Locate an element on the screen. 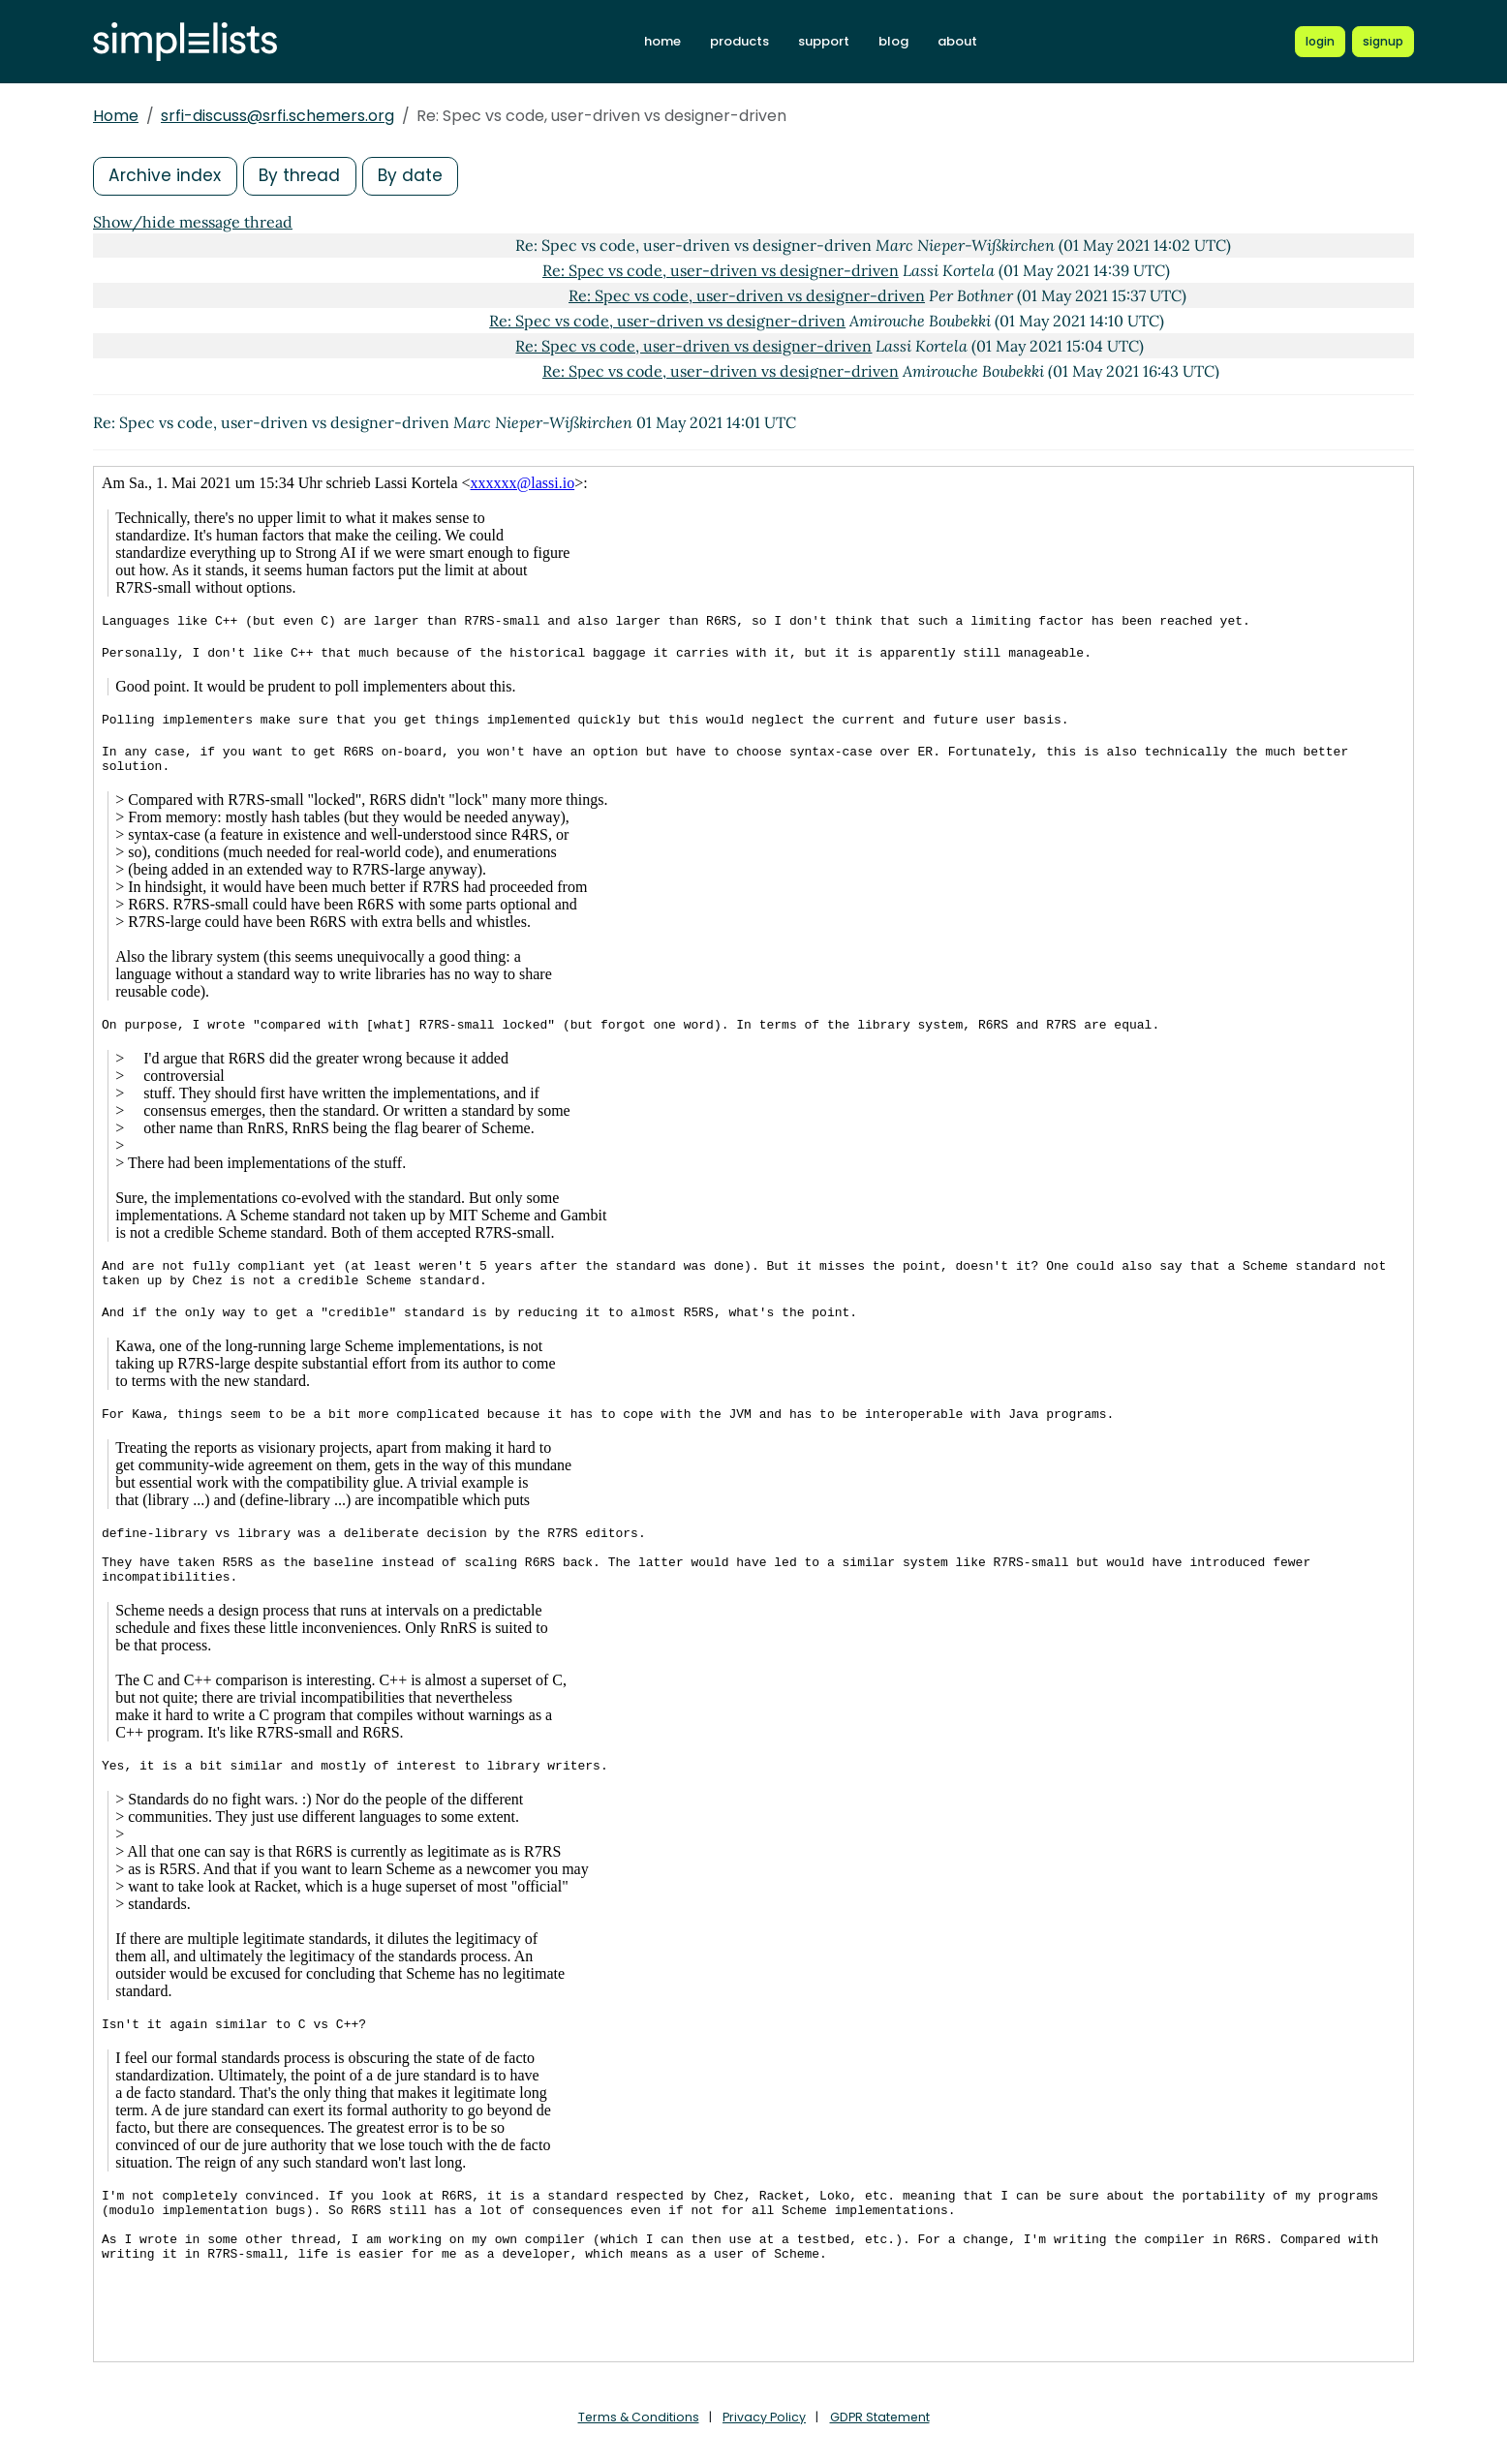 The width and height of the screenshot is (1507, 2464). Show/hide message thread is located at coordinates (192, 221).